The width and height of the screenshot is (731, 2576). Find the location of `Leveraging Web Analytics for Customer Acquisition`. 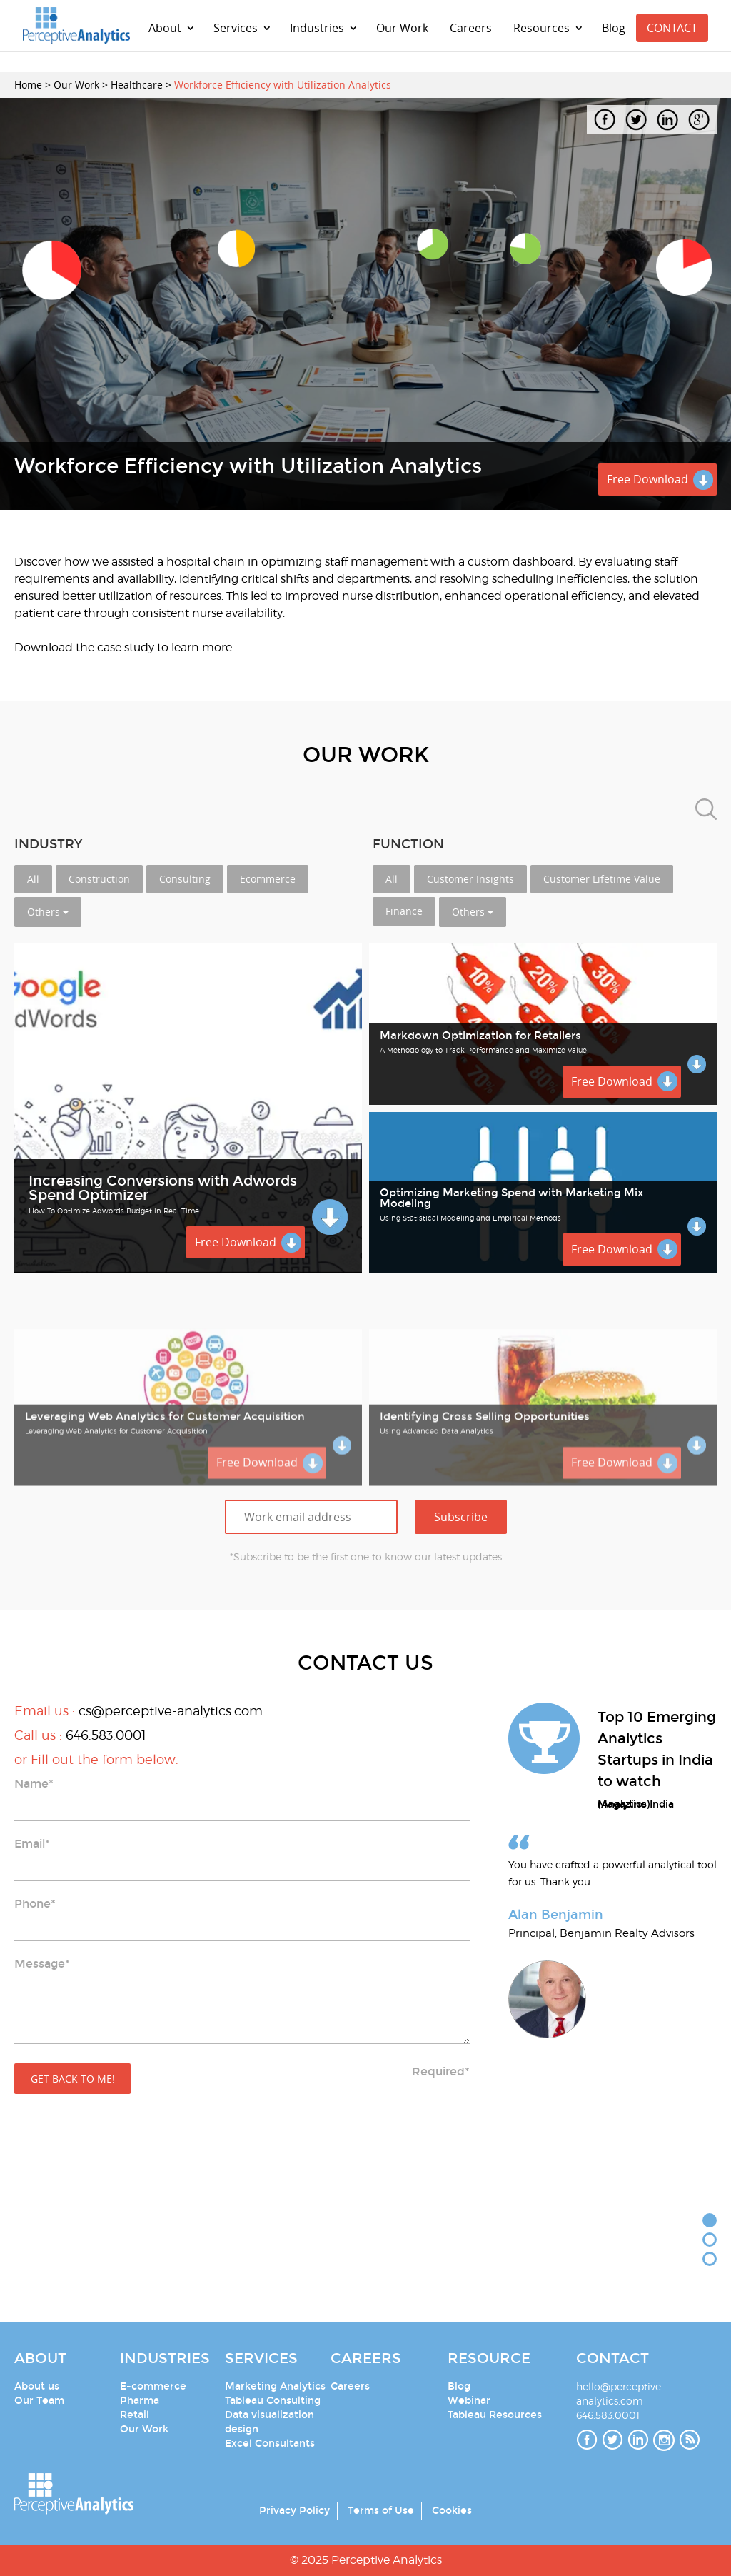

Leveraging Web Analytics for Customer Acquisition is located at coordinates (165, 1484).